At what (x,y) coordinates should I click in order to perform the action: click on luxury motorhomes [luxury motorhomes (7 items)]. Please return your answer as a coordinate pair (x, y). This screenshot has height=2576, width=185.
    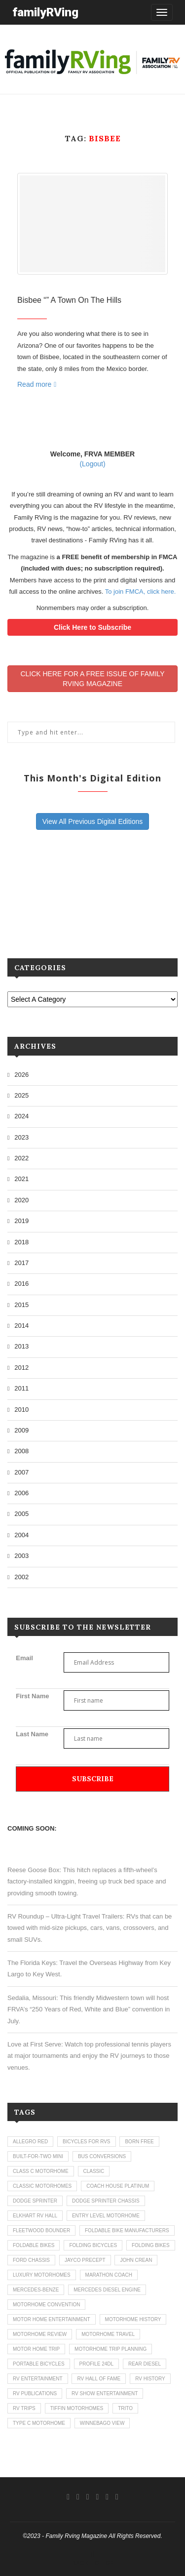
    Looking at the image, I should click on (42, 2275).